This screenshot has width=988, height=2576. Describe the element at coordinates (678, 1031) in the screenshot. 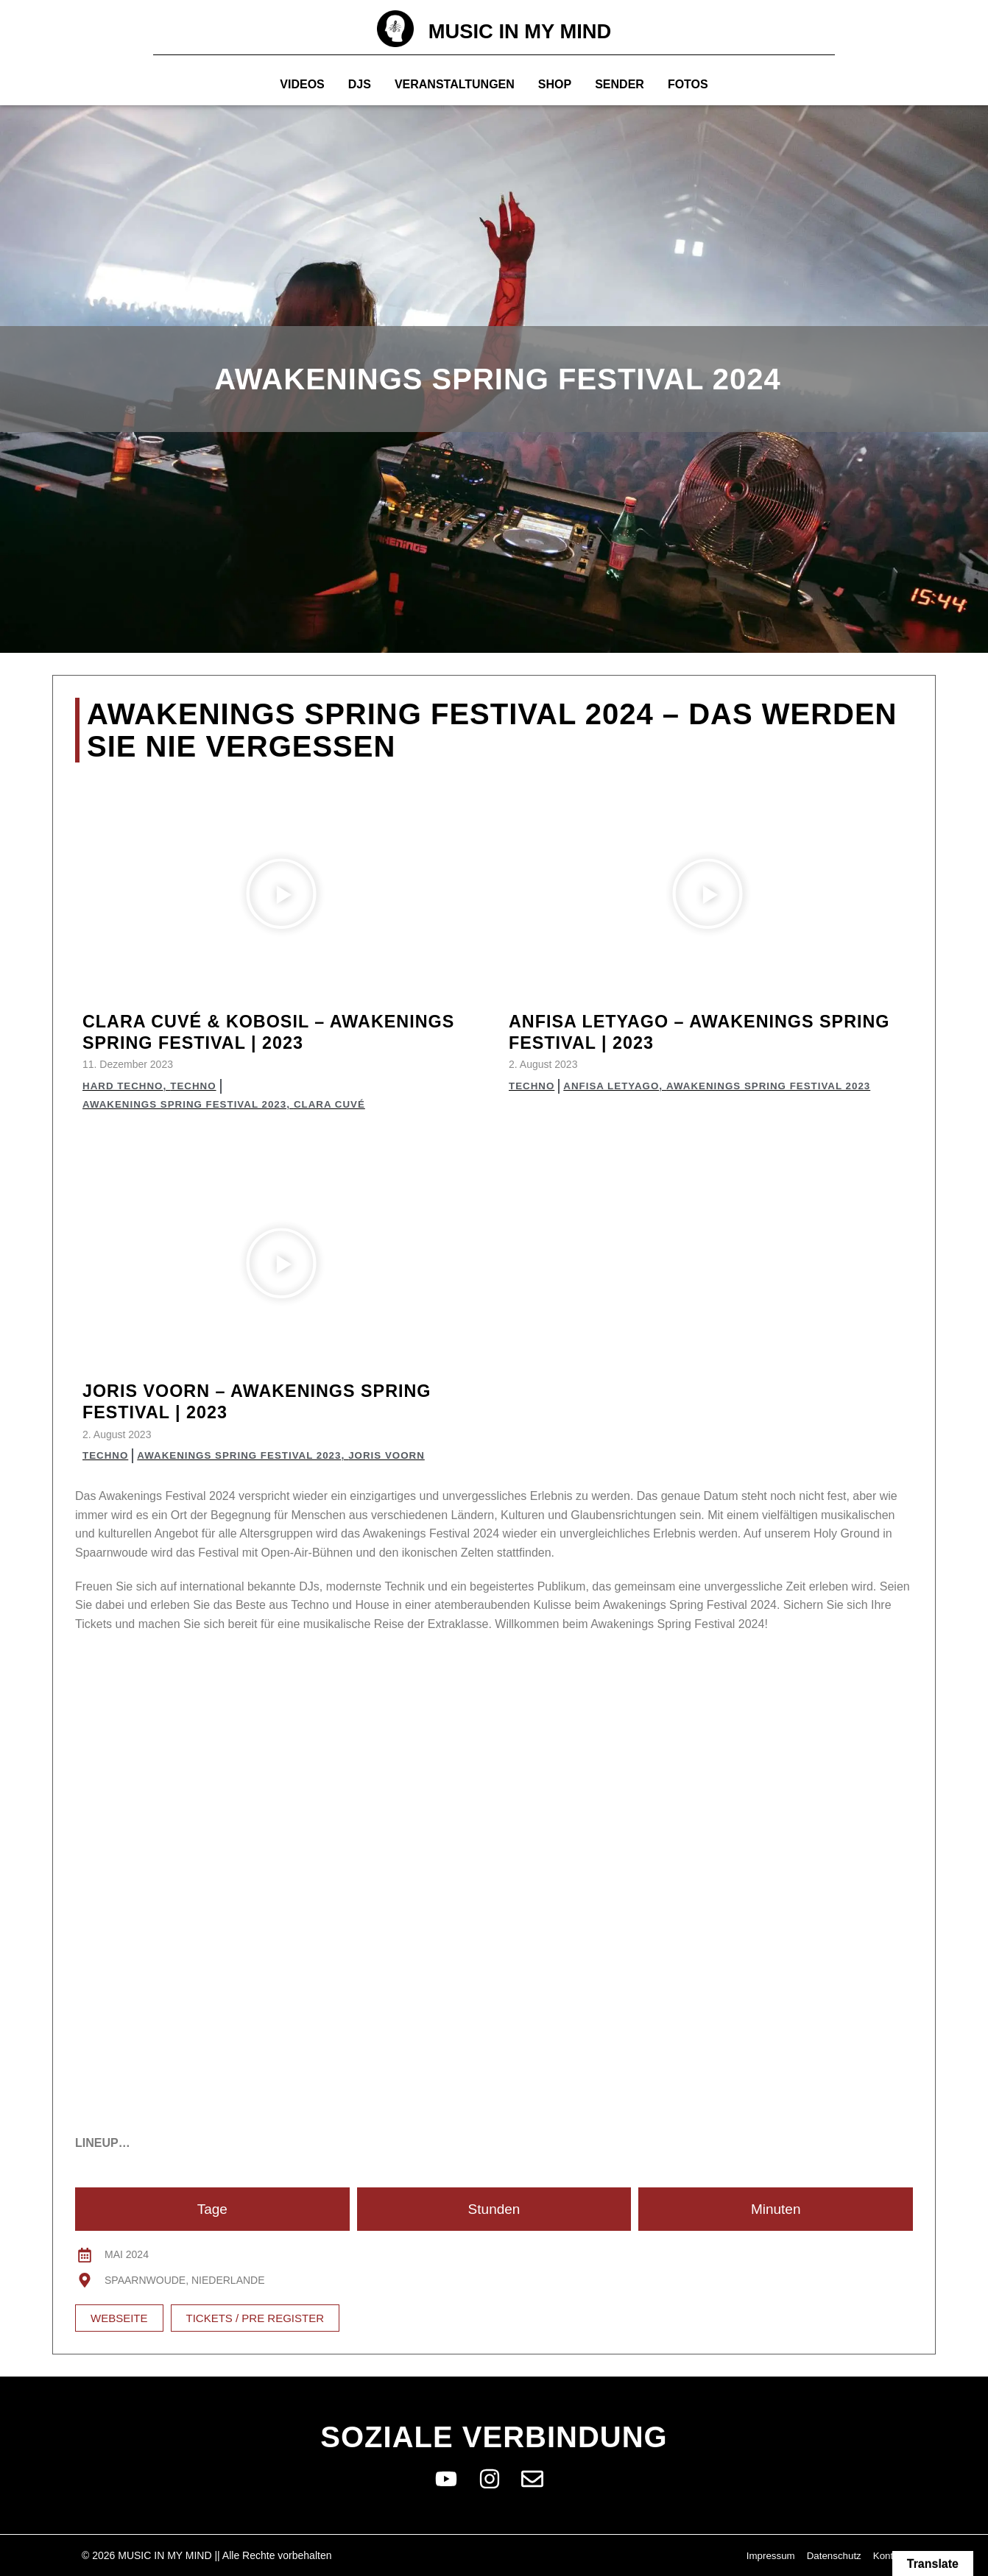

I see `Anfisa Letyago – Awakenings Spring Festival | 2023` at that location.